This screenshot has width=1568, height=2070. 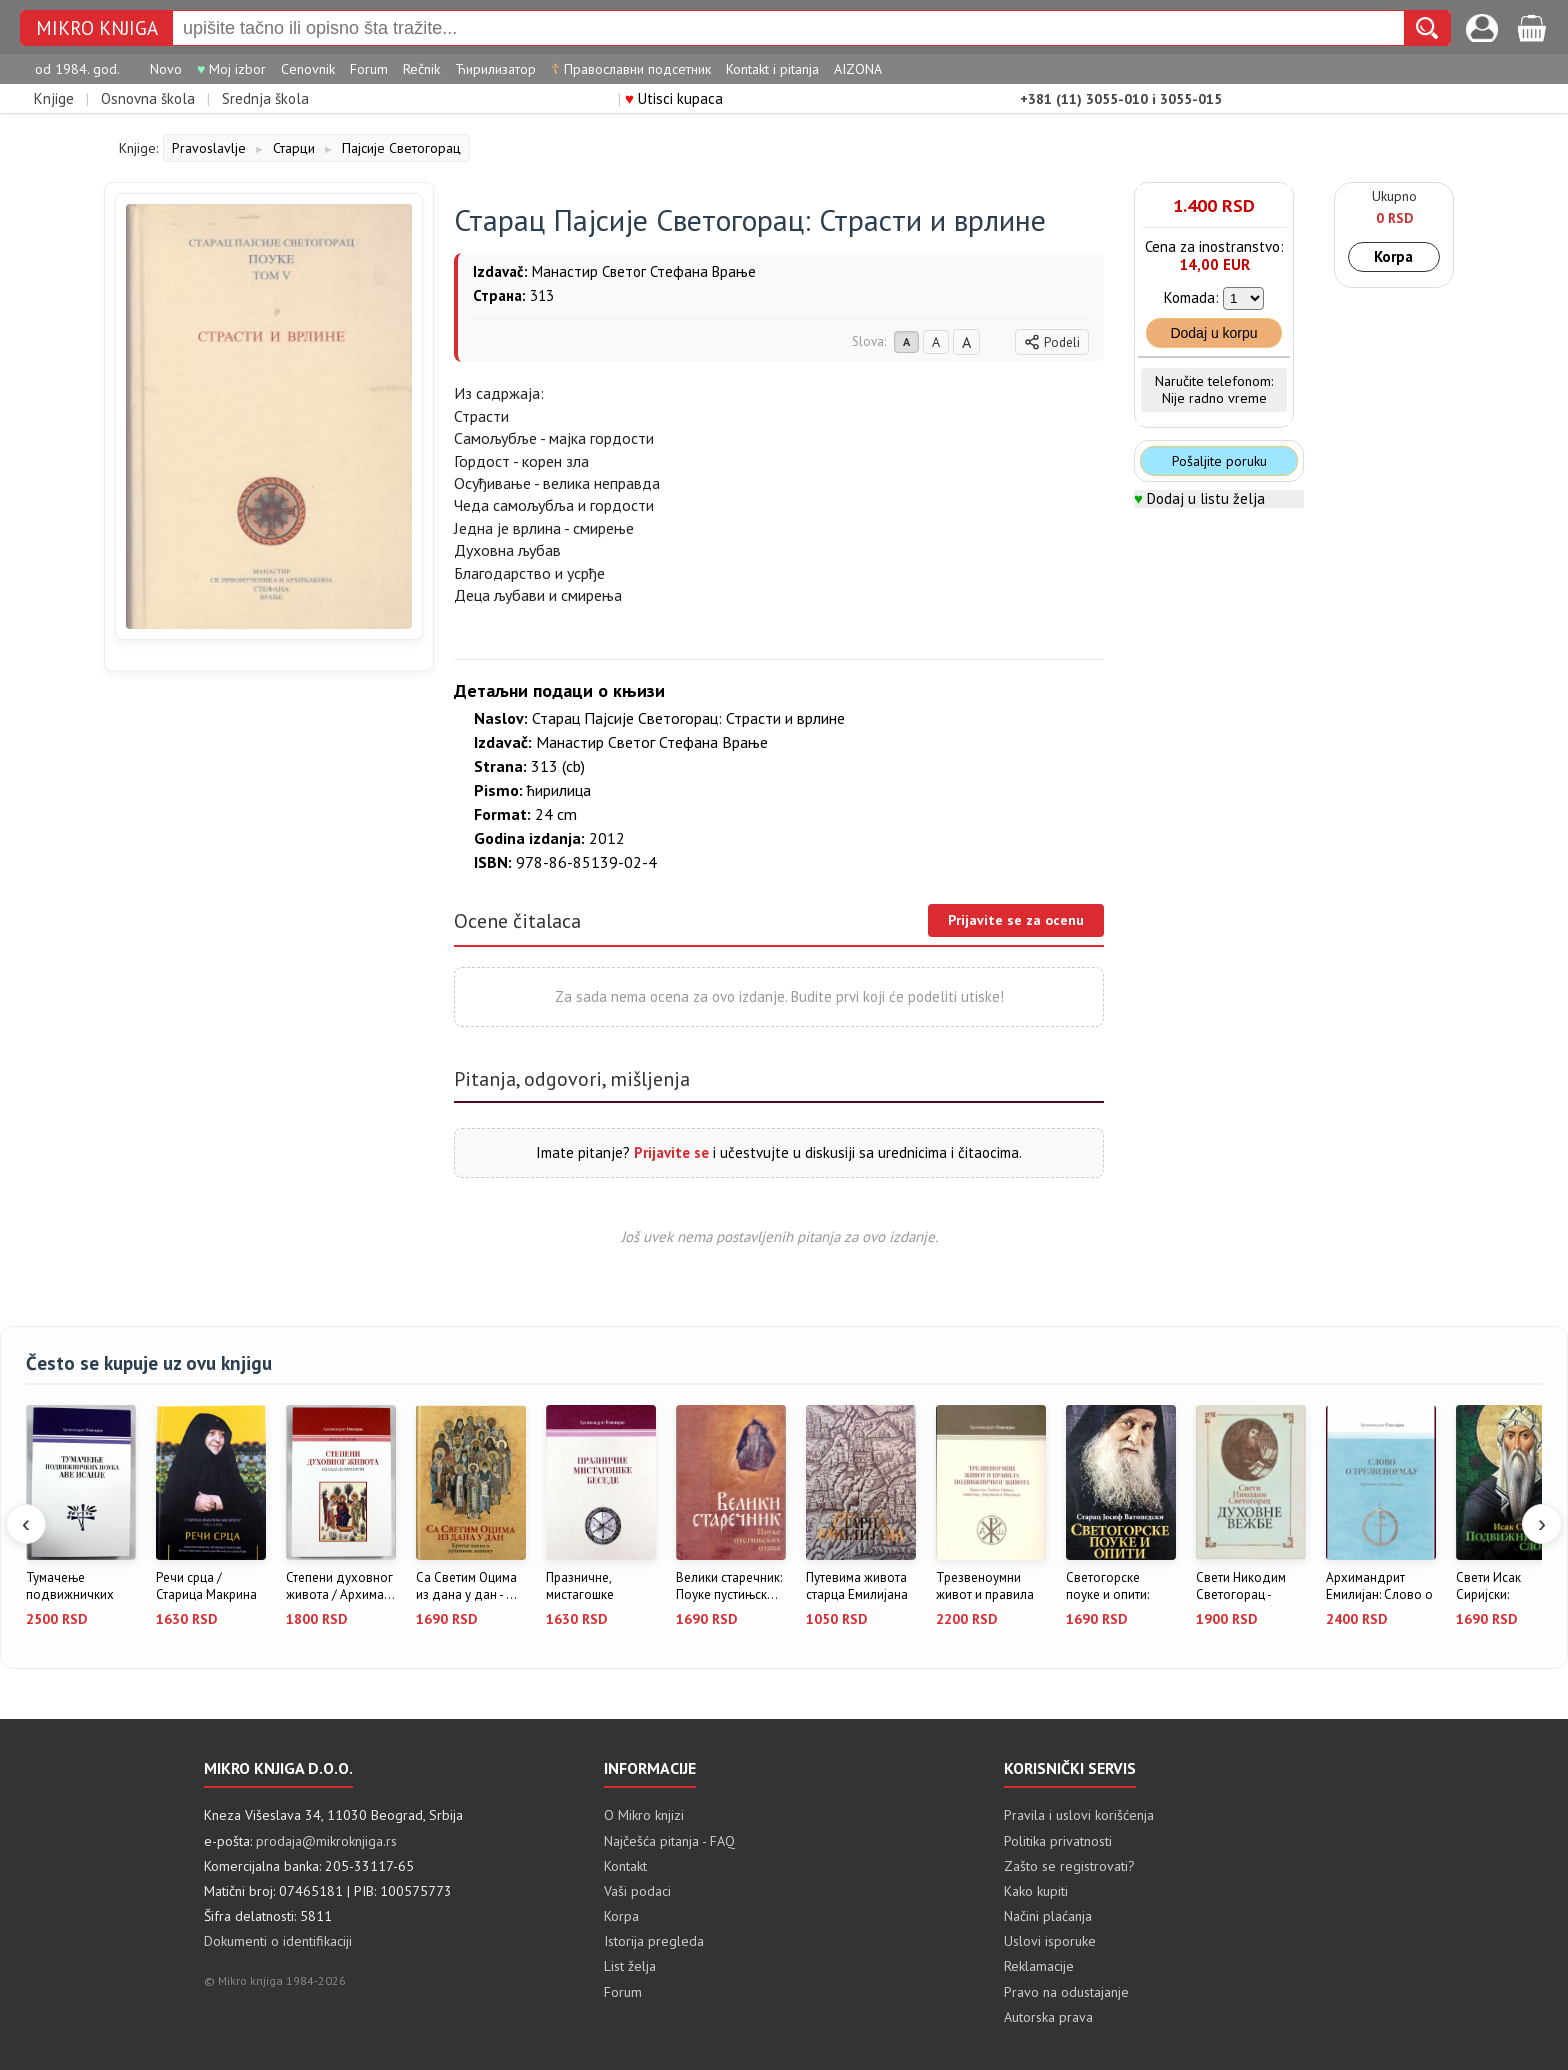 What do you see at coordinates (340, 1586) in the screenshot?
I see `Степени духовног живота / Архима...` at bounding box center [340, 1586].